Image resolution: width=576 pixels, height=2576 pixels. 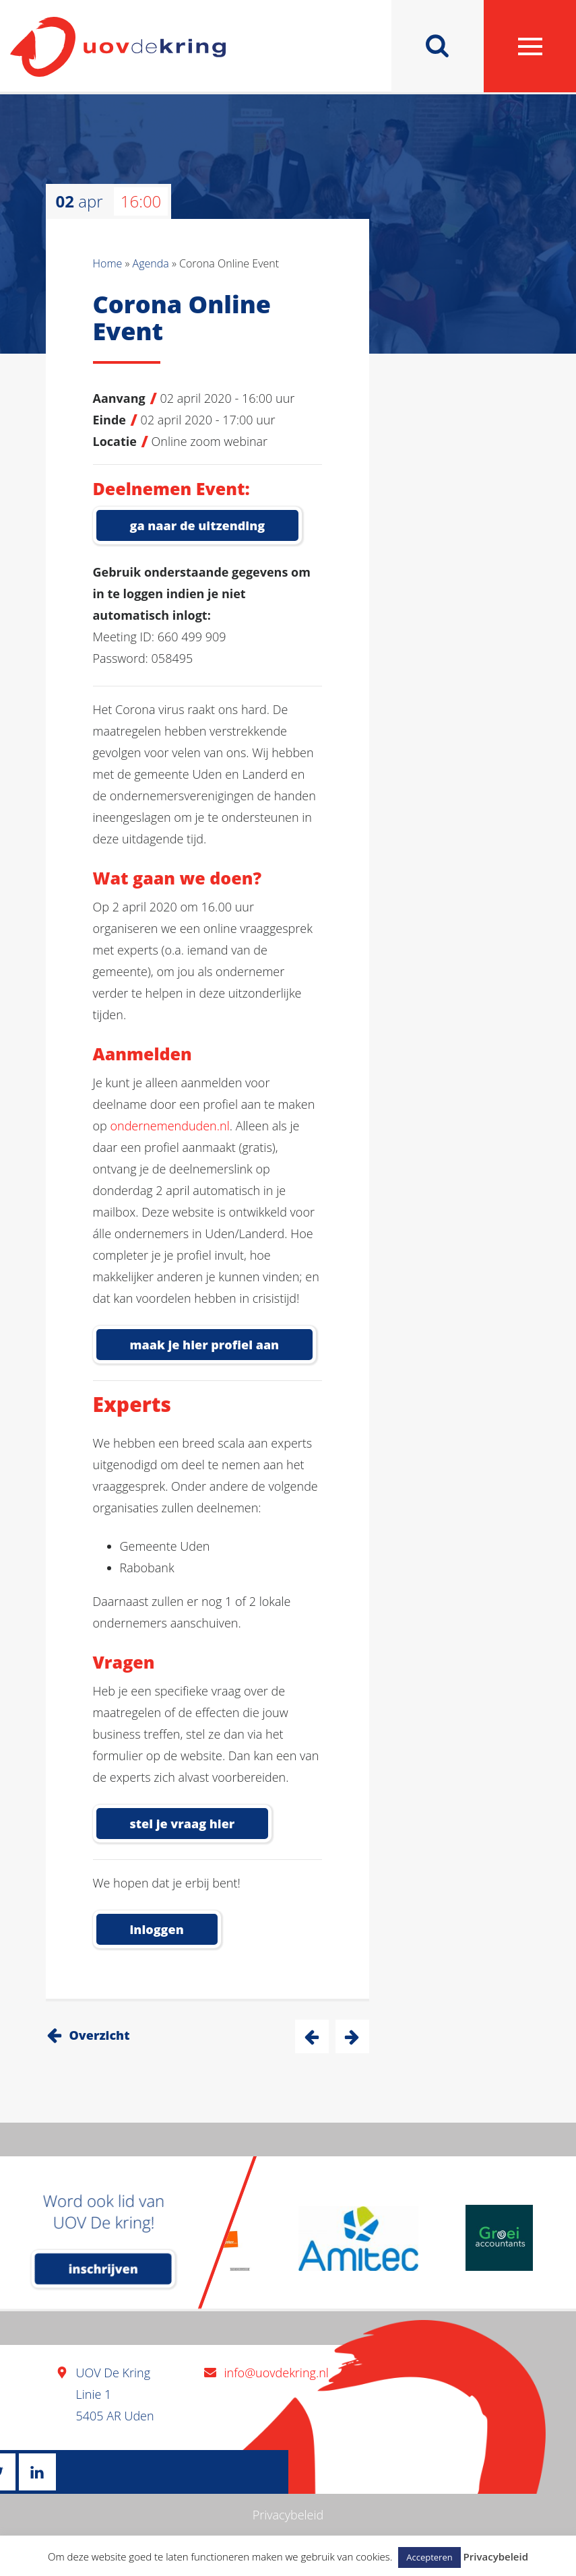 I want to click on inschrijven, so click(x=103, y=2269).